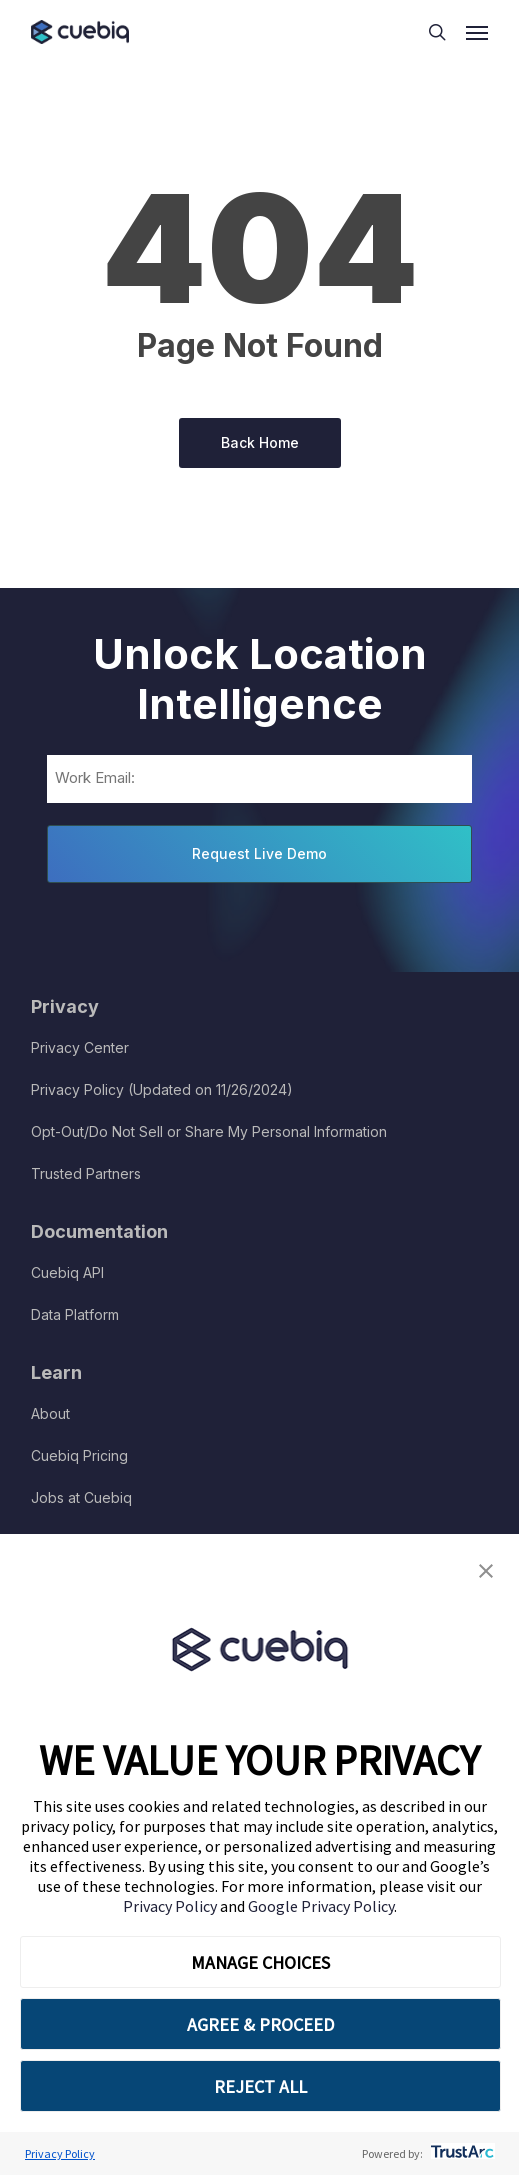 This screenshot has height=2175, width=519. I want to click on Data Platform, so click(75, 1314).